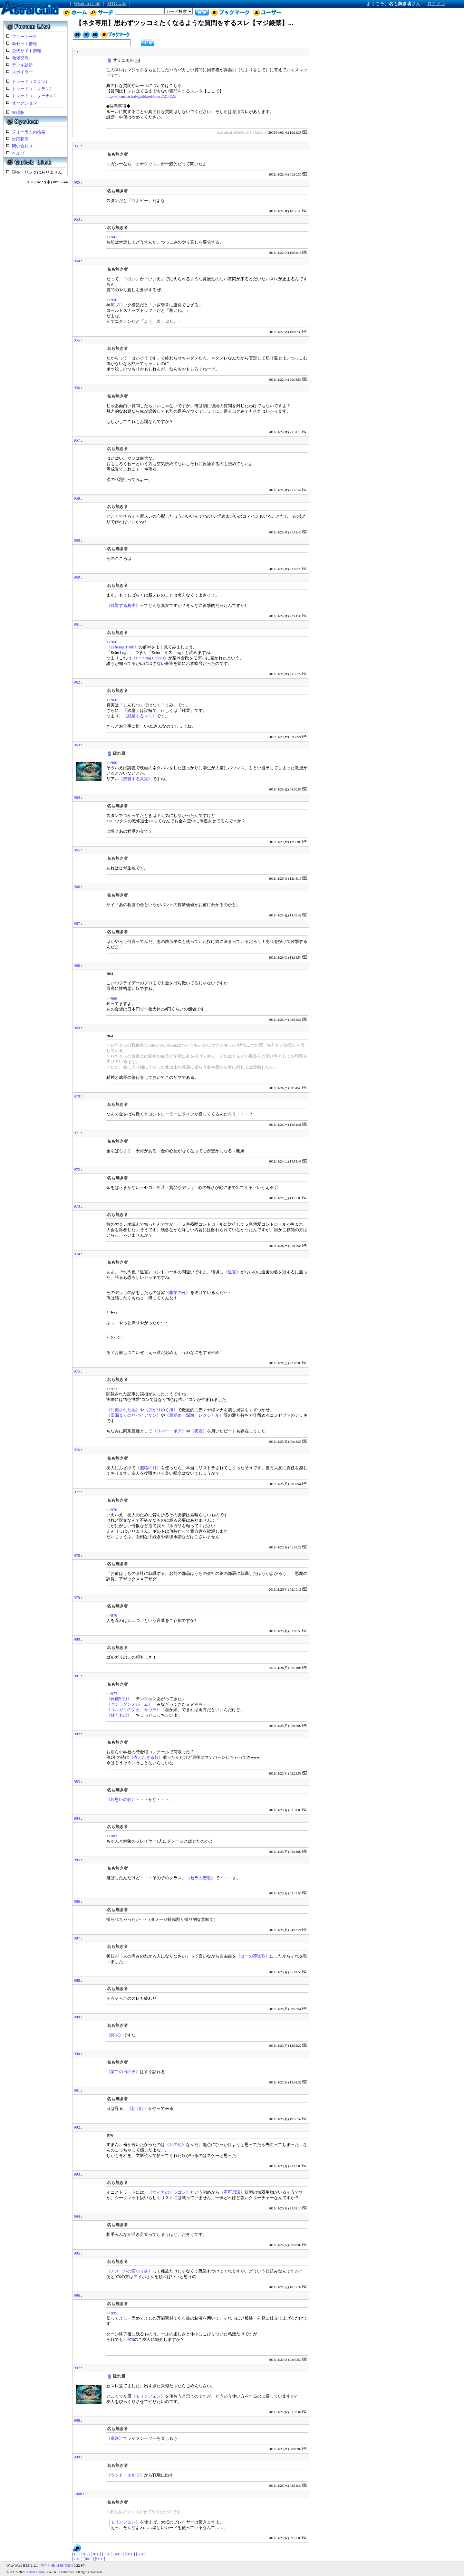 The width and height of the screenshot is (464, 2576). What do you see at coordinates (77, 1597) in the screenshot?
I see `979` at bounding box center [77, 1597].